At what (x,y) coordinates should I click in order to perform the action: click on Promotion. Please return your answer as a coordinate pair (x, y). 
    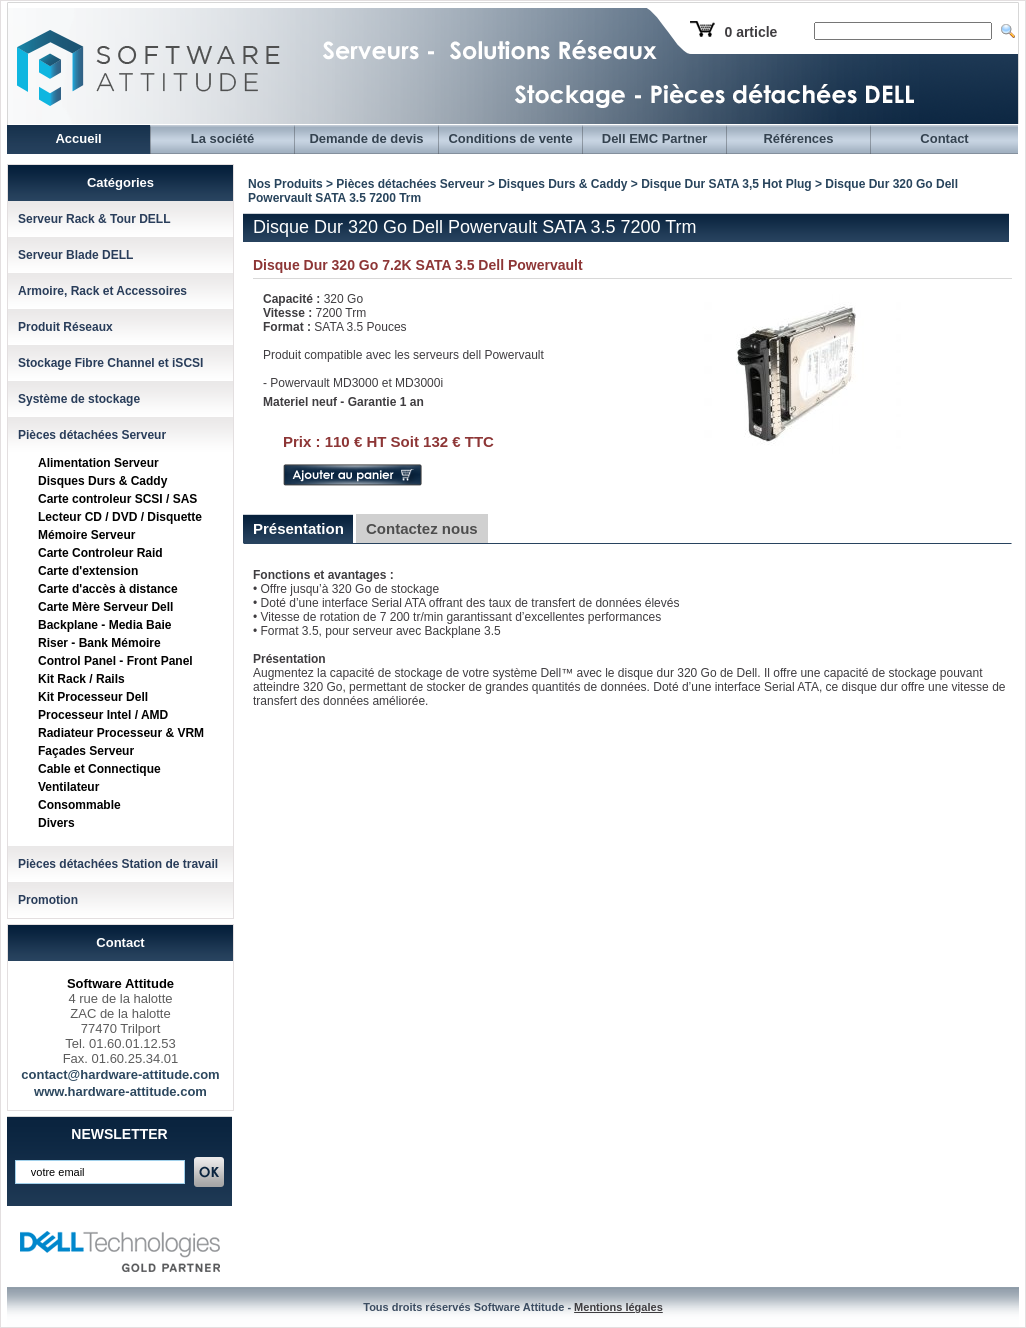
    Looking at the image, I should click on (48, 900).